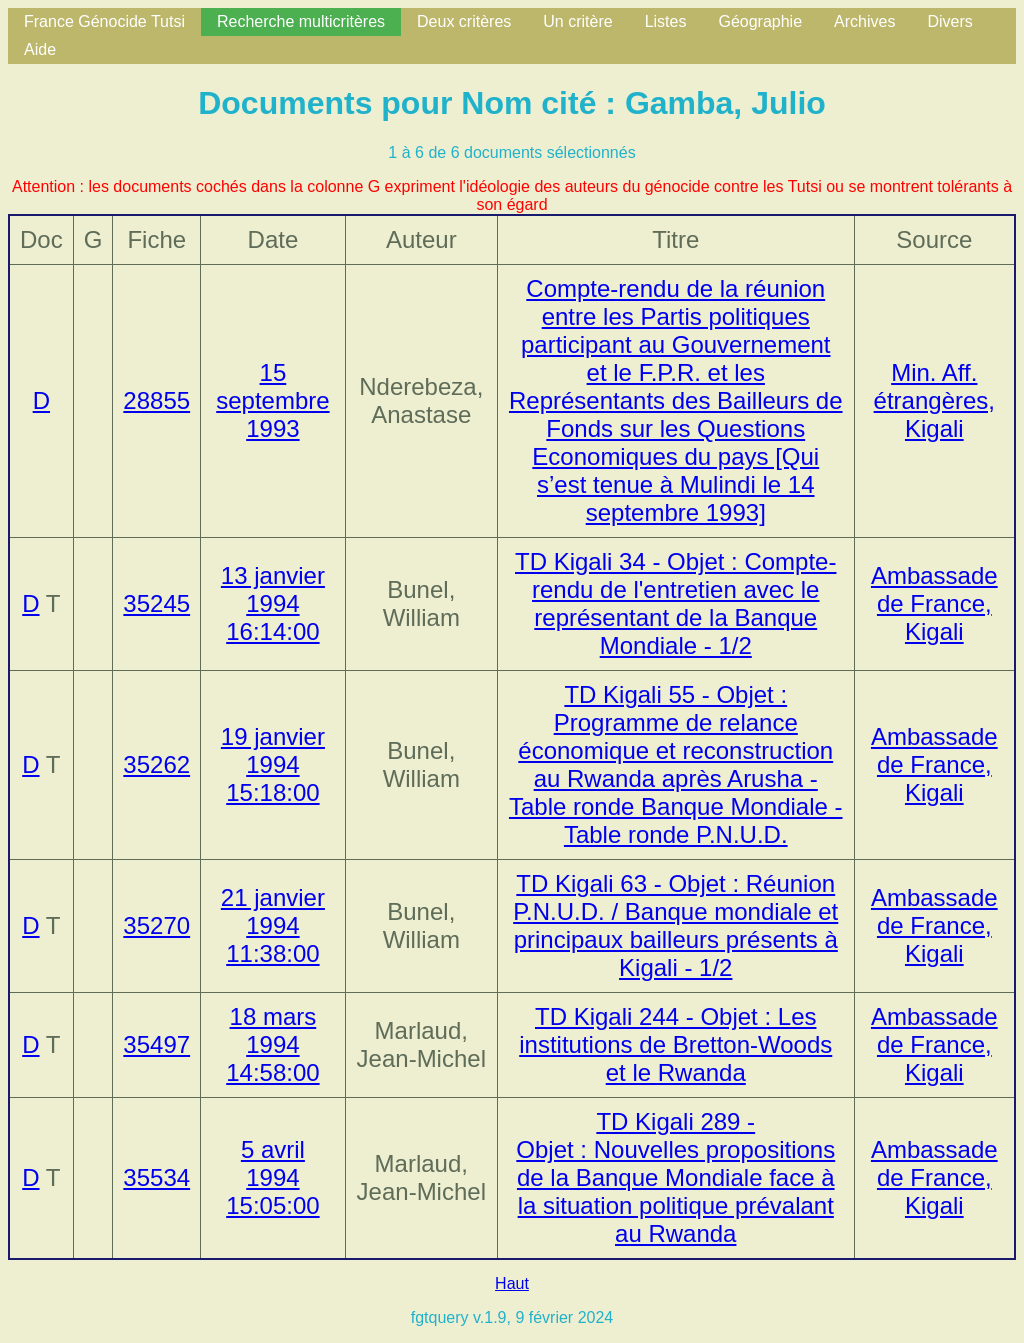  I want to click on TD Kigali 34 - Objet : Compte-rendu de l'entretien avec le représentant de la Banque Mondiale - 1/2, so click(675, 603).